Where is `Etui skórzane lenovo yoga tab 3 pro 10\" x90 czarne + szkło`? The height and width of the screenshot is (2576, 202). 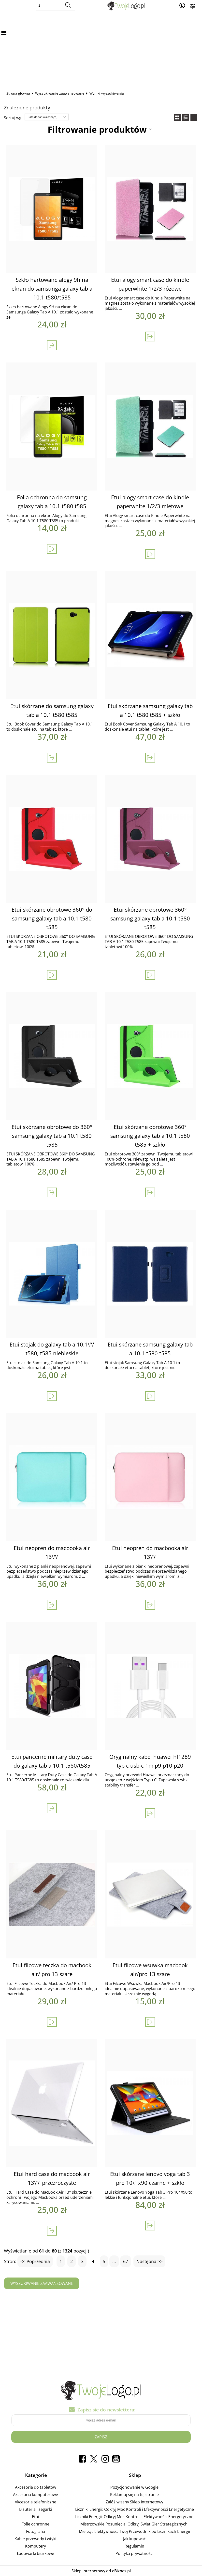 Etui skórzane lenovo yoga tab 3 pro 10\" x90 czarne + szkło is located at coordinates (150, 2178).